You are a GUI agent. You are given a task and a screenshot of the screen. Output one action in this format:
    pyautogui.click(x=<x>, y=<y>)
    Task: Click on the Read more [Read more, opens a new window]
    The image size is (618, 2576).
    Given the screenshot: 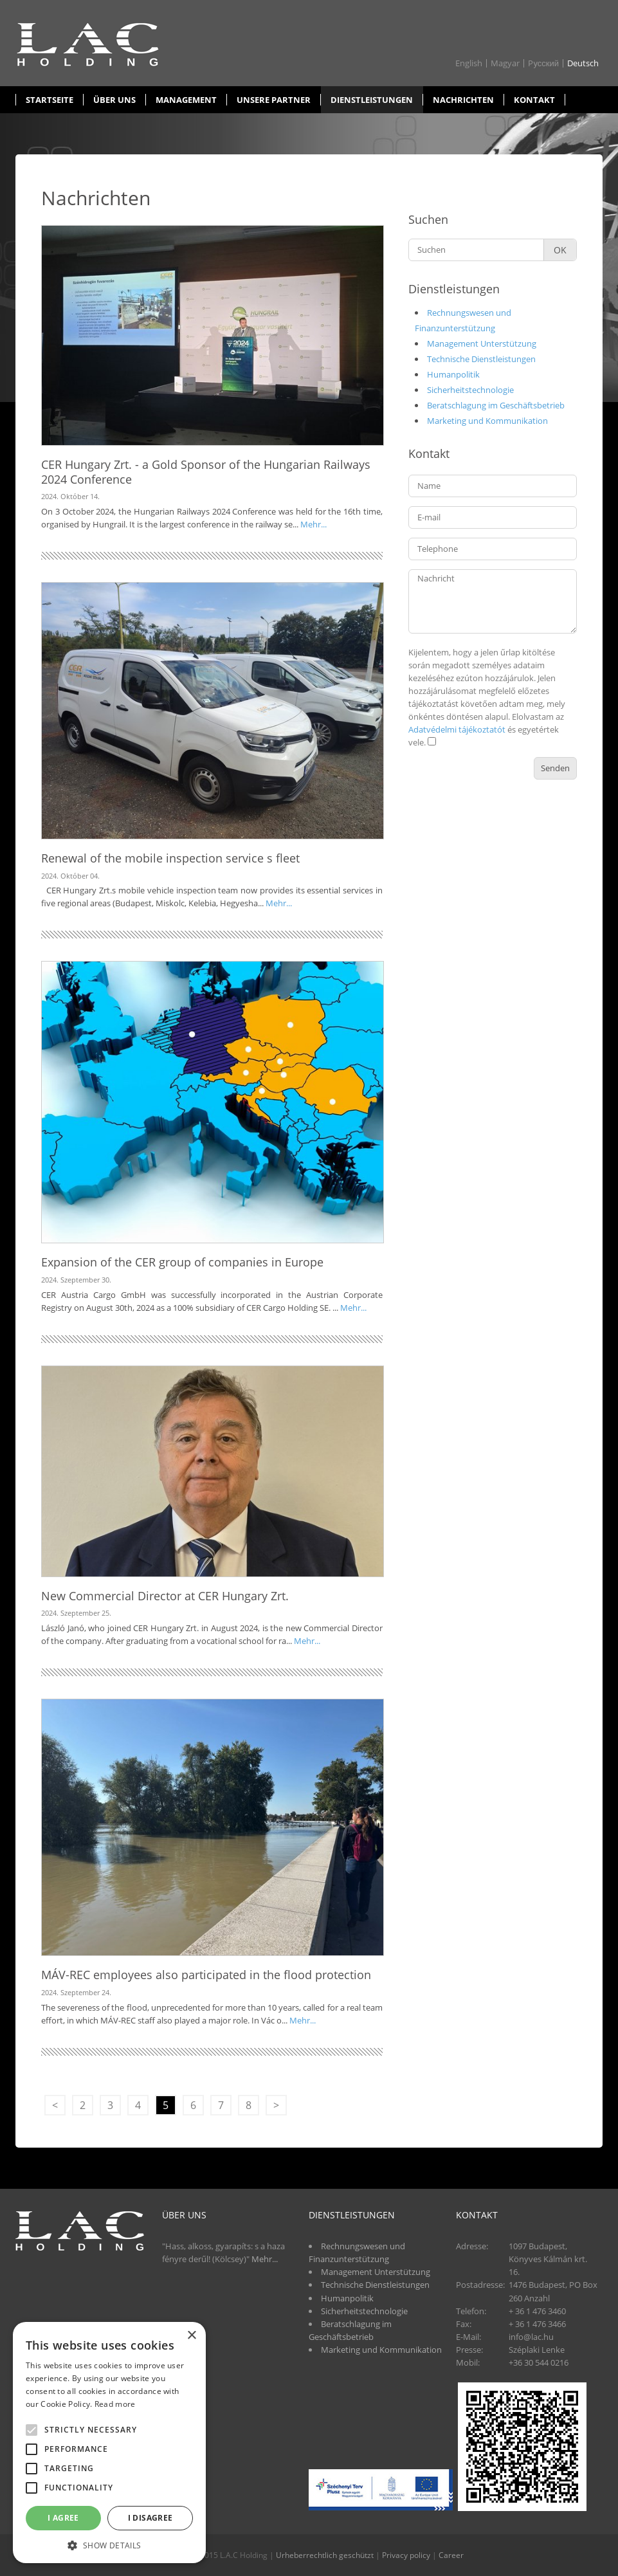 What is the action you would take?
    pyautogui.click(x=115, y=2403)
    